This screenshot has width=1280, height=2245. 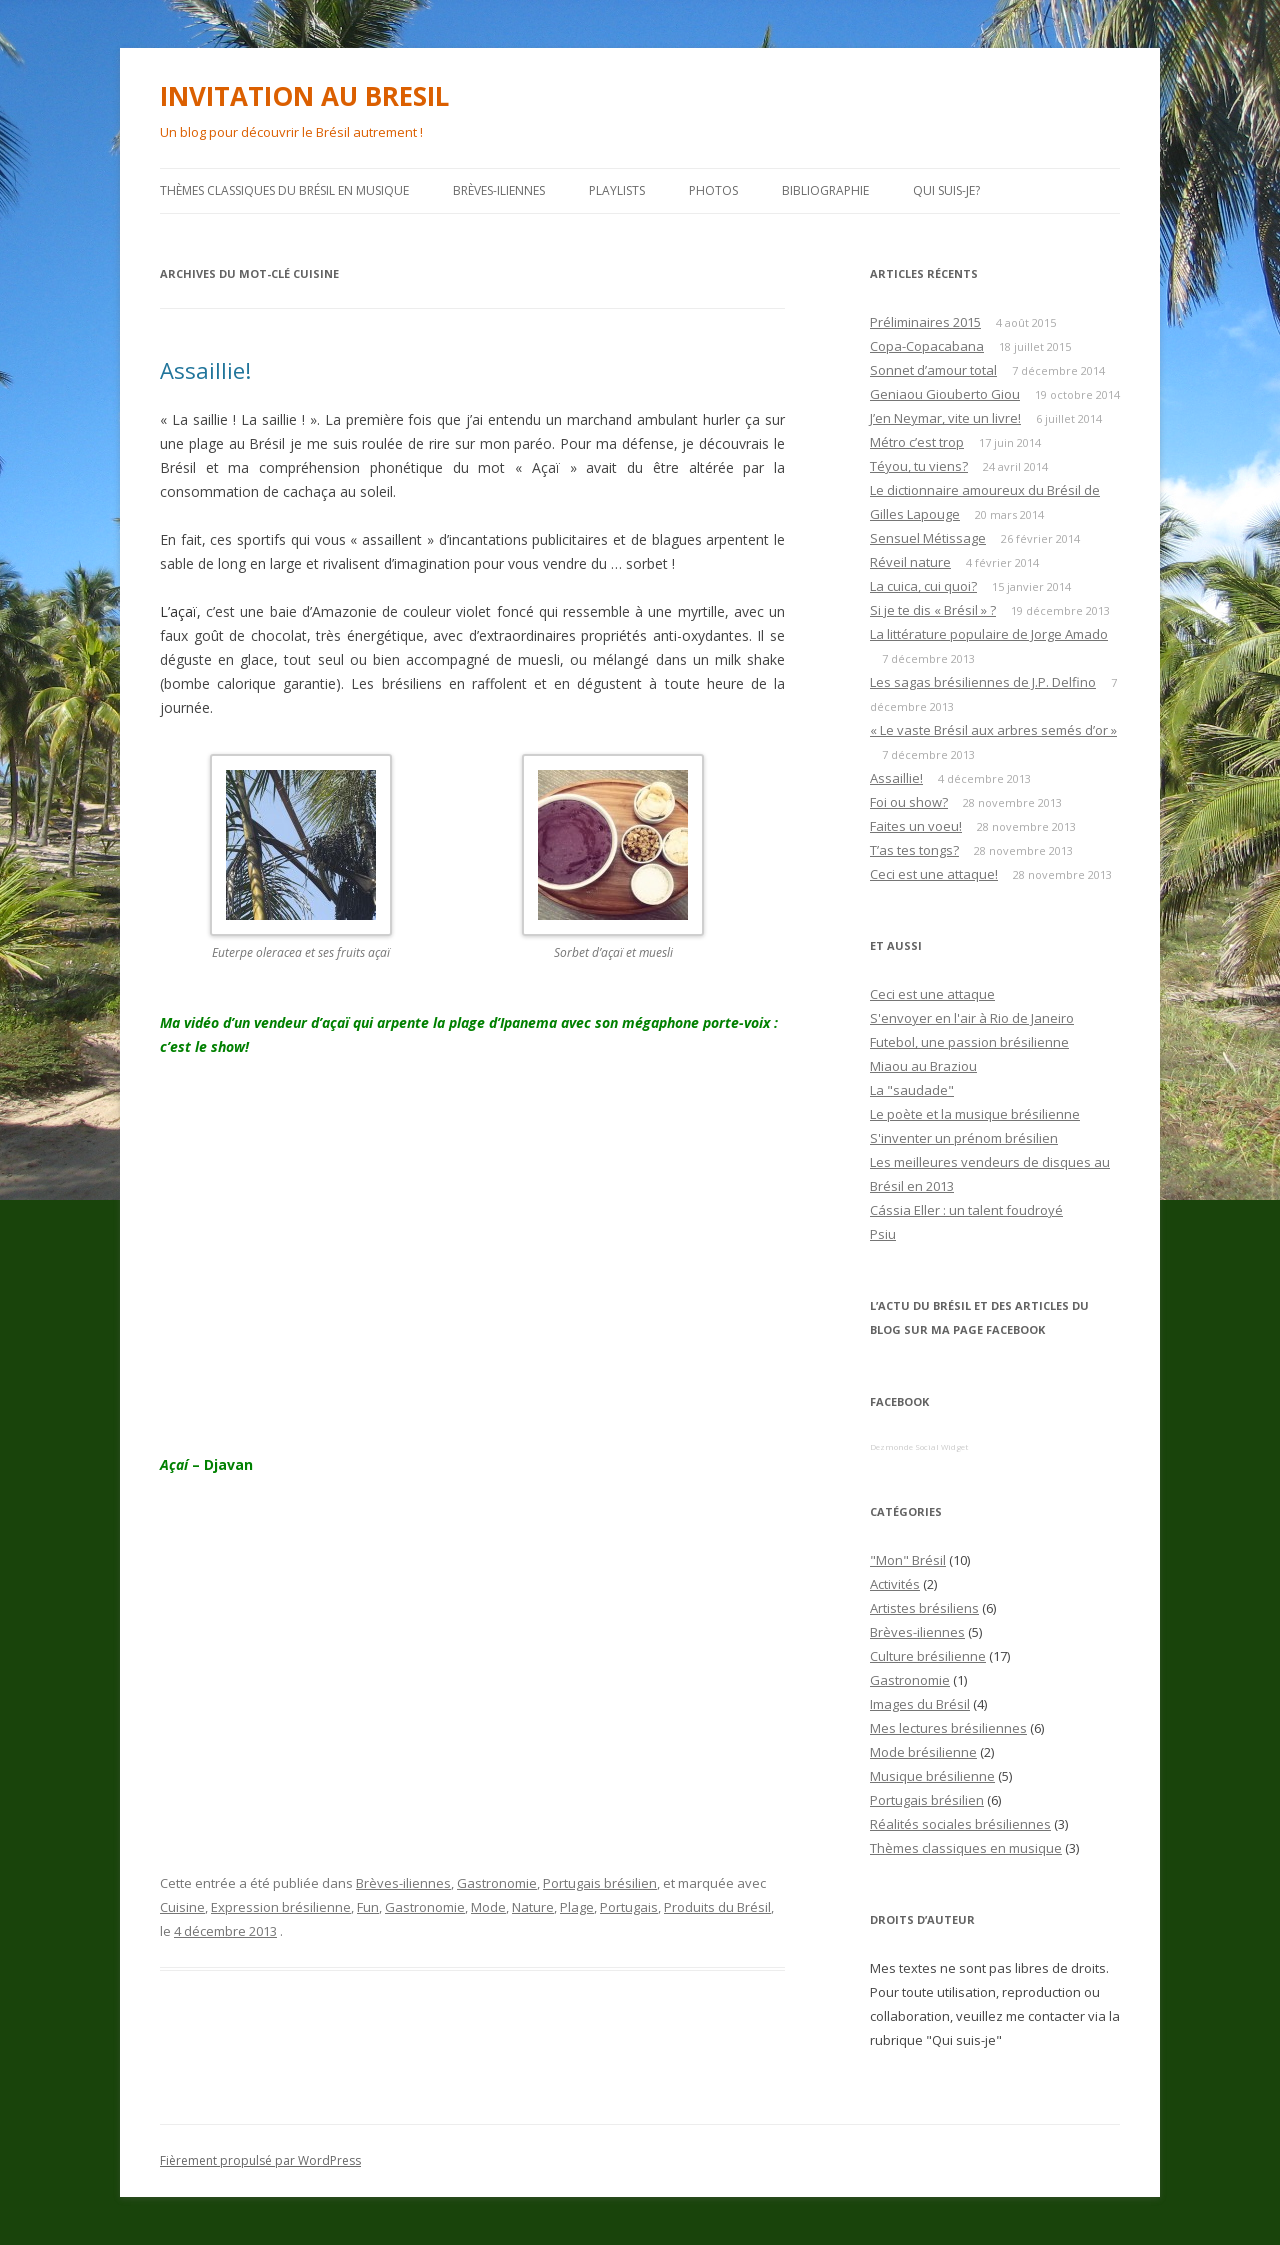 I want to click on Geniaou Giouberto Giou, so click(x=945, y=394).